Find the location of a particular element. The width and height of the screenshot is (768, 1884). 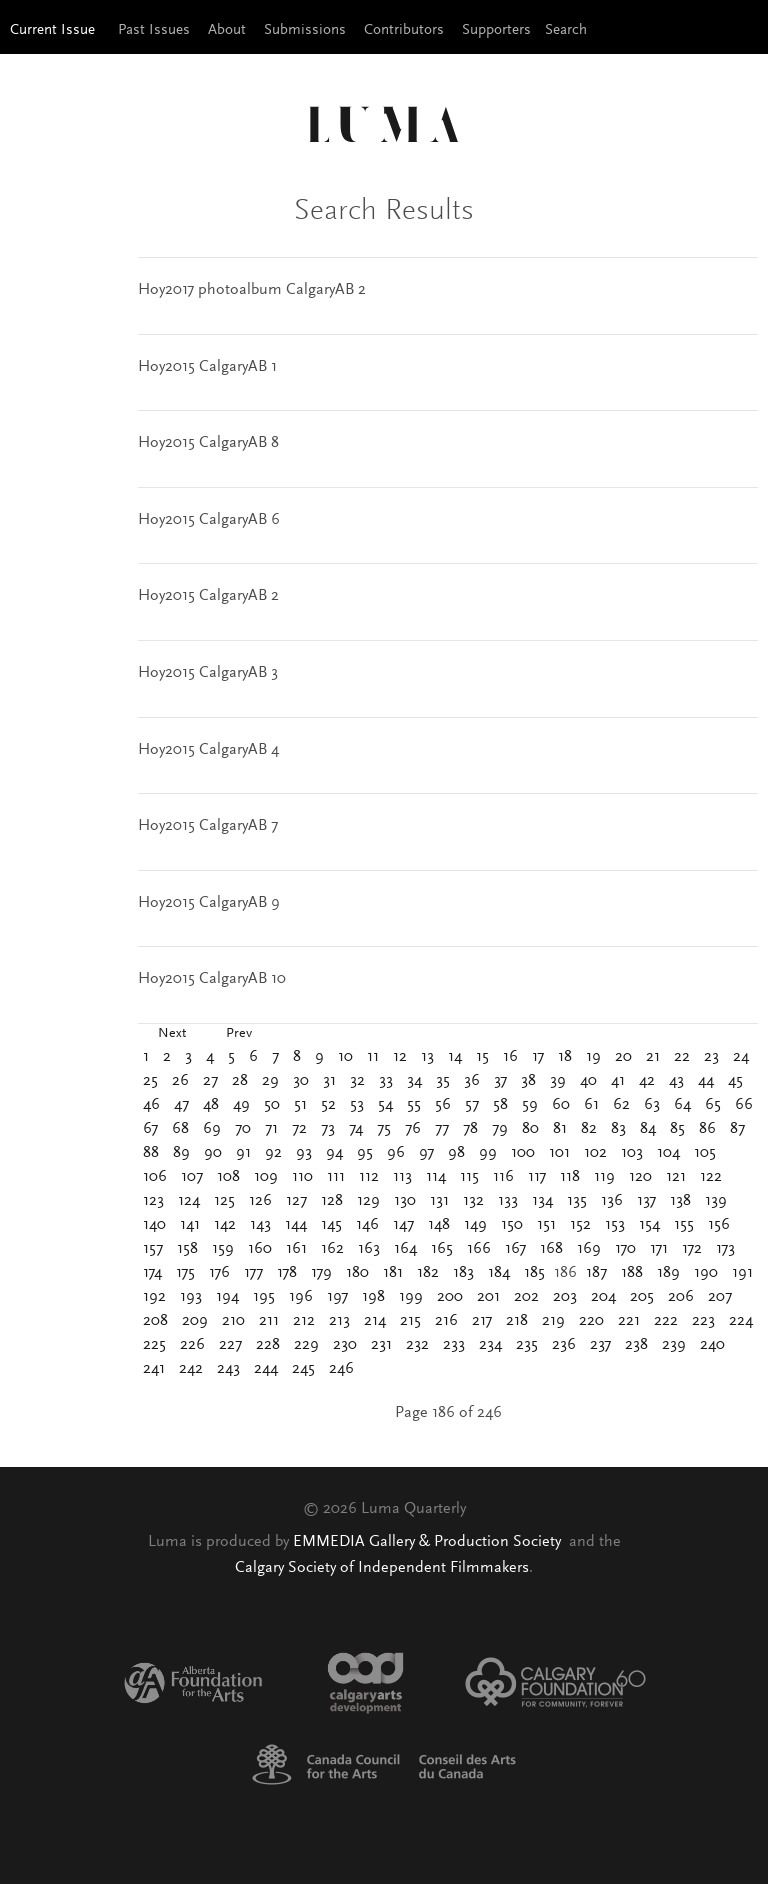

33 is located at coordinates (386, 1081).